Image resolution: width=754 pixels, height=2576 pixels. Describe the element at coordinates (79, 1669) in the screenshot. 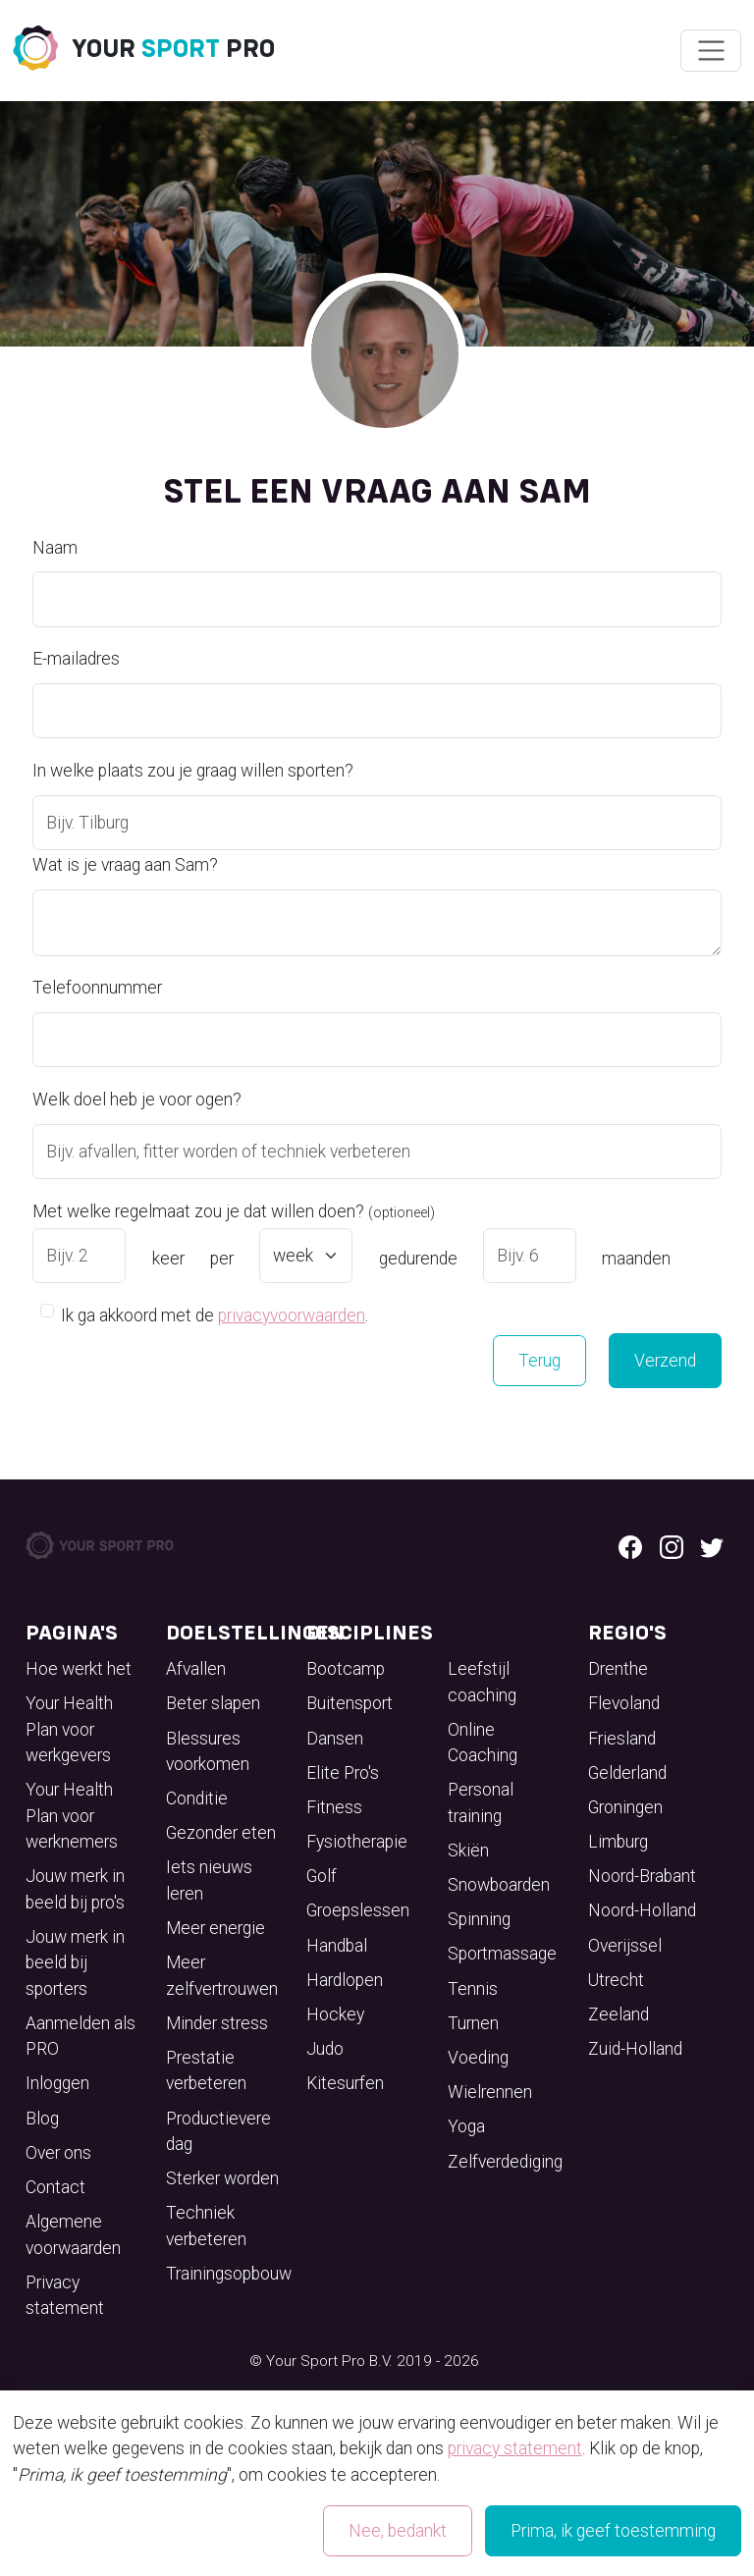

I see `Hoe werkt het` at that location.